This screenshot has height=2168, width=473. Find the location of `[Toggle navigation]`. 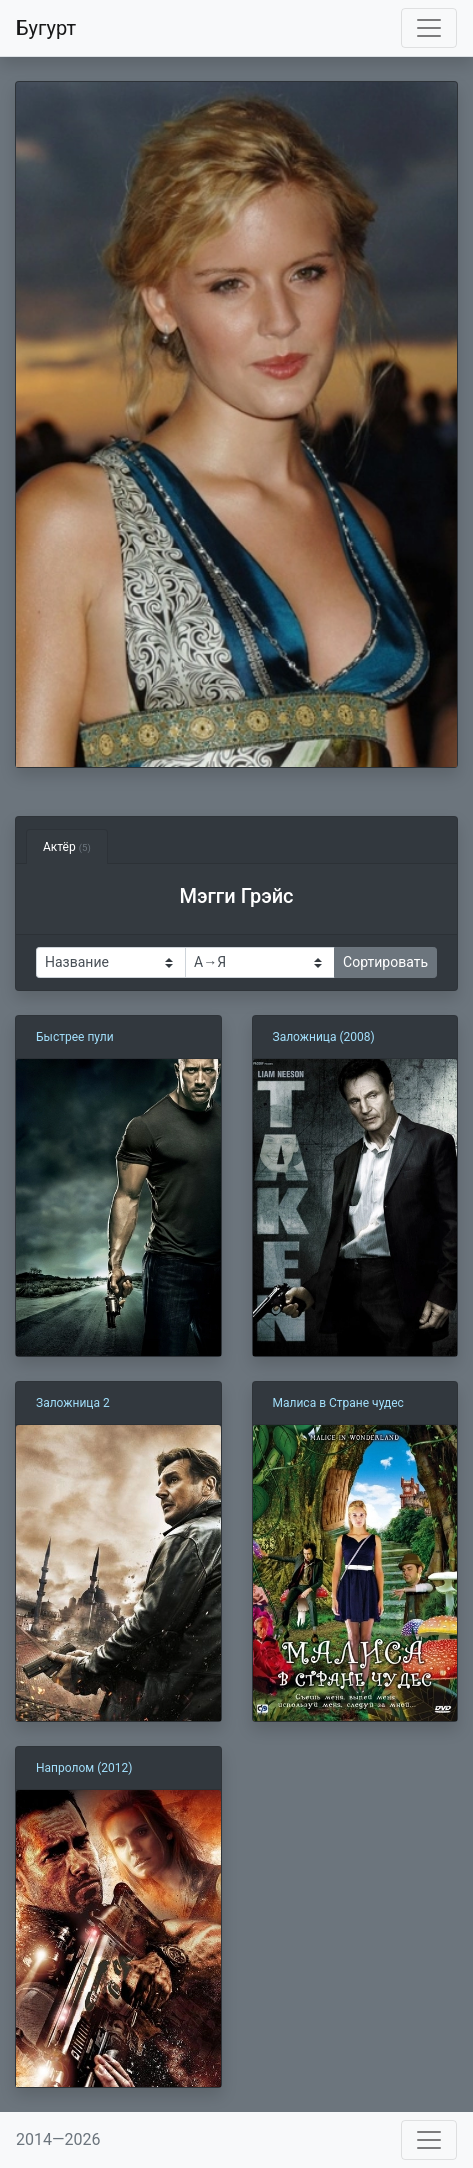

[Toggle navigation] is located at coordinates (429, 28).